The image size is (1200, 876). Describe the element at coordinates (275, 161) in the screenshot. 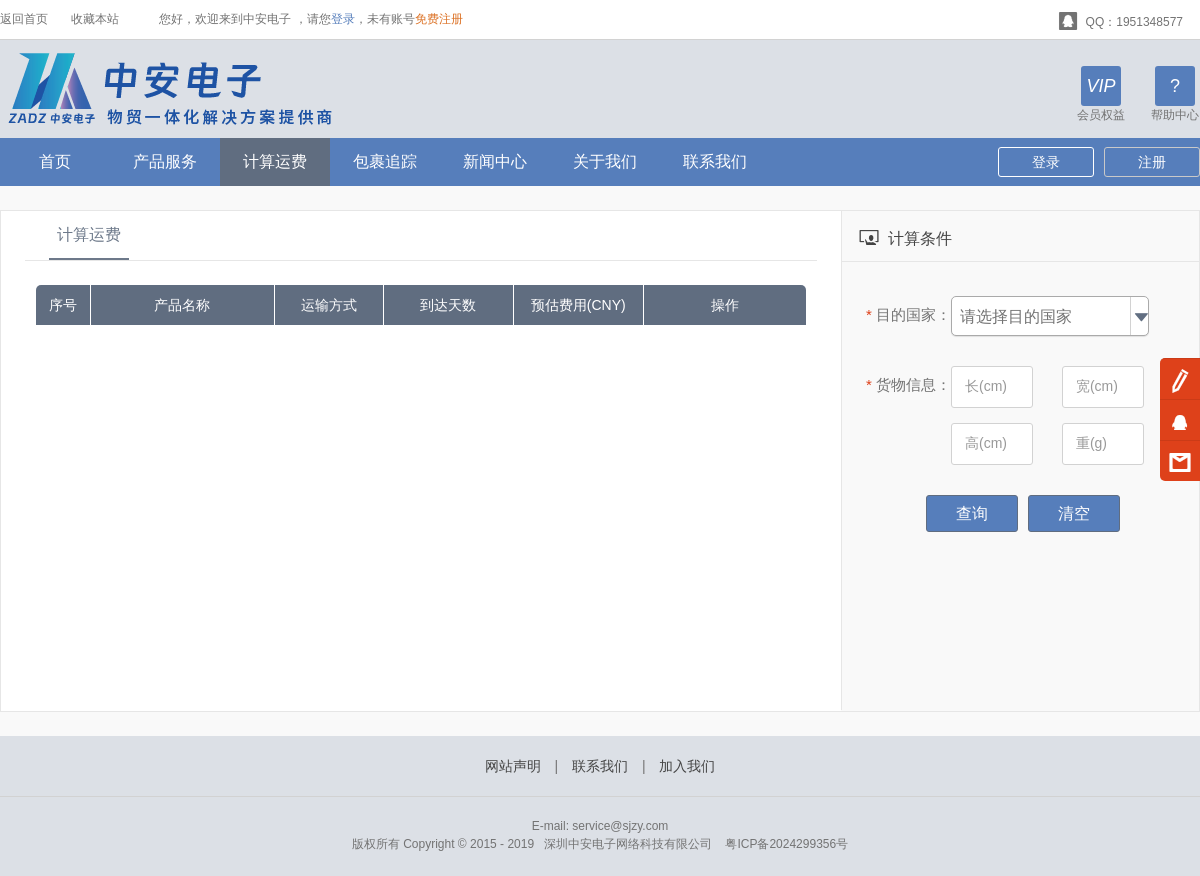

I see `计算运费` at that location.